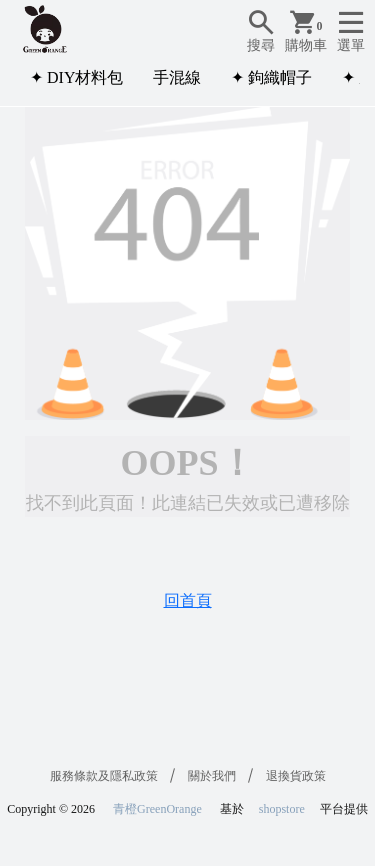  I want to click on 關於我們, so click(212, 776).